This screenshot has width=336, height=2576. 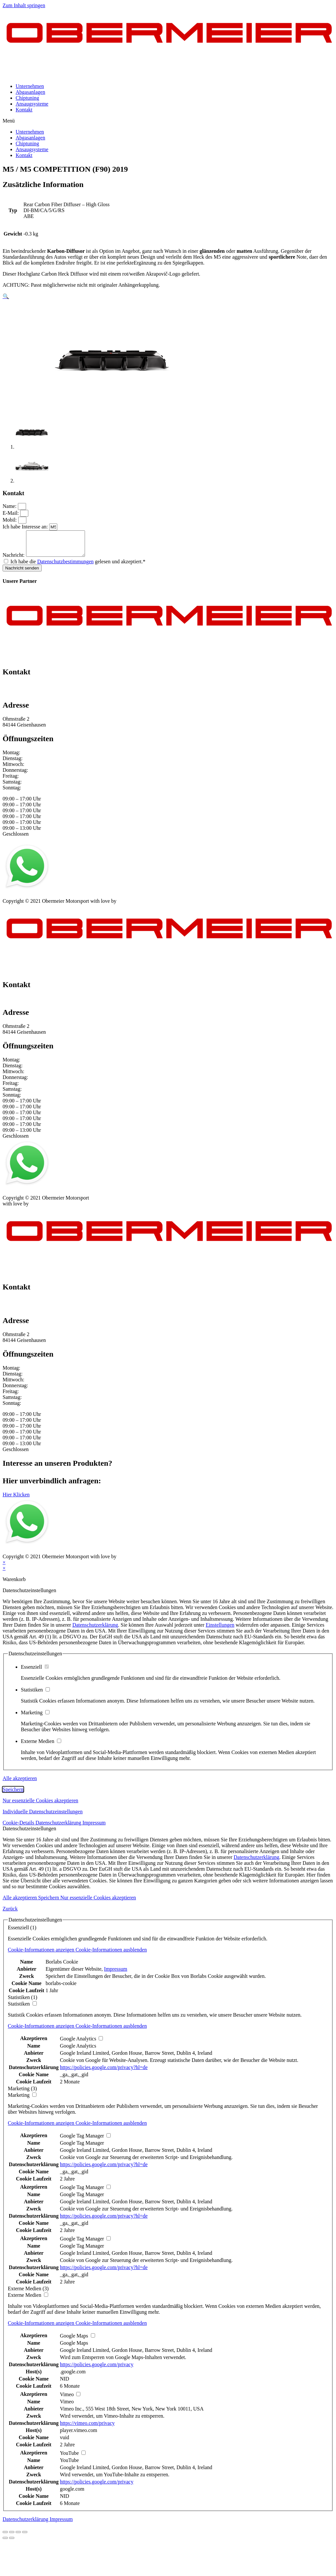 What do you see at coordinates (82, 2148) in the screenshot?
I see `Google Tag Manager` at bounding box center [82, 2148].